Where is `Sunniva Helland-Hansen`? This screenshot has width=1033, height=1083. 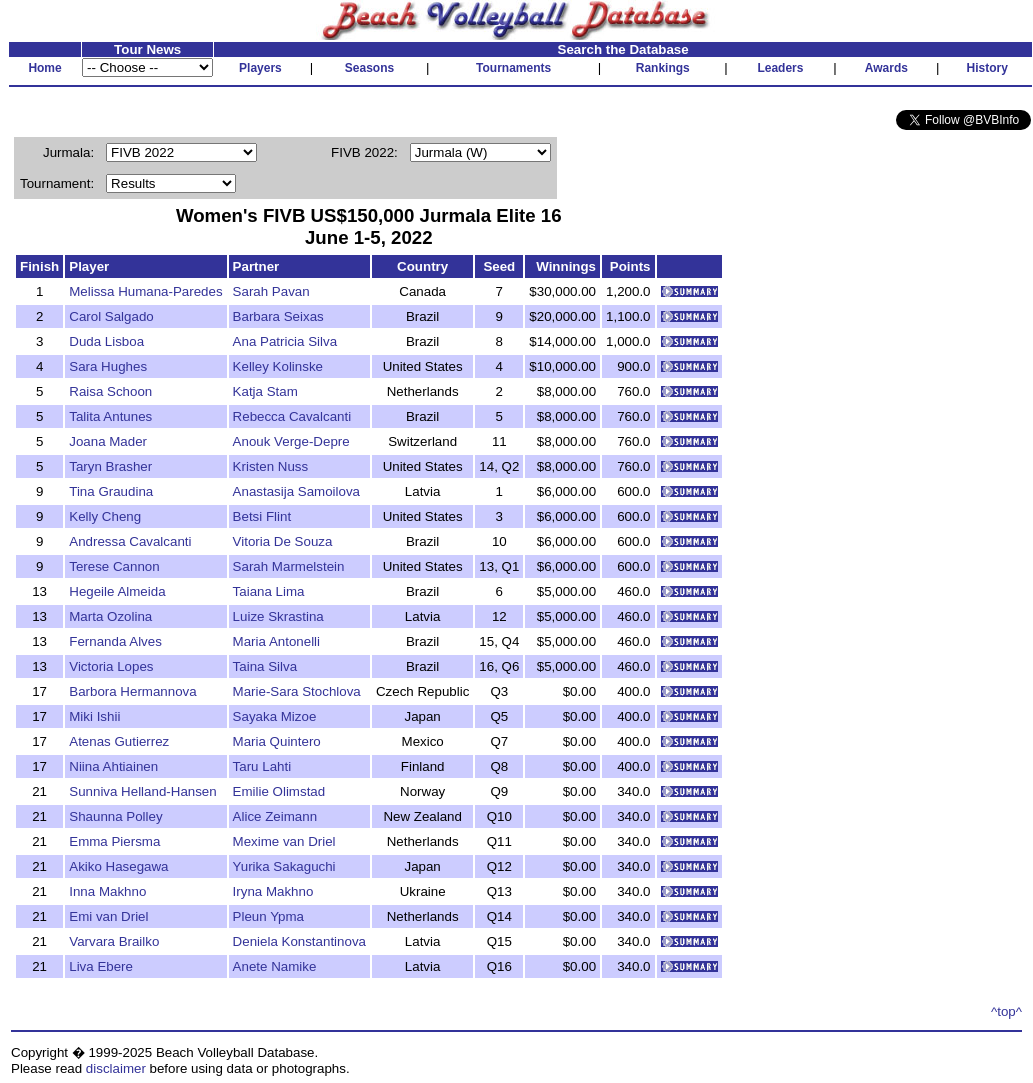
Sunniva Helland-Hansen is located at coordinates (142, 791).